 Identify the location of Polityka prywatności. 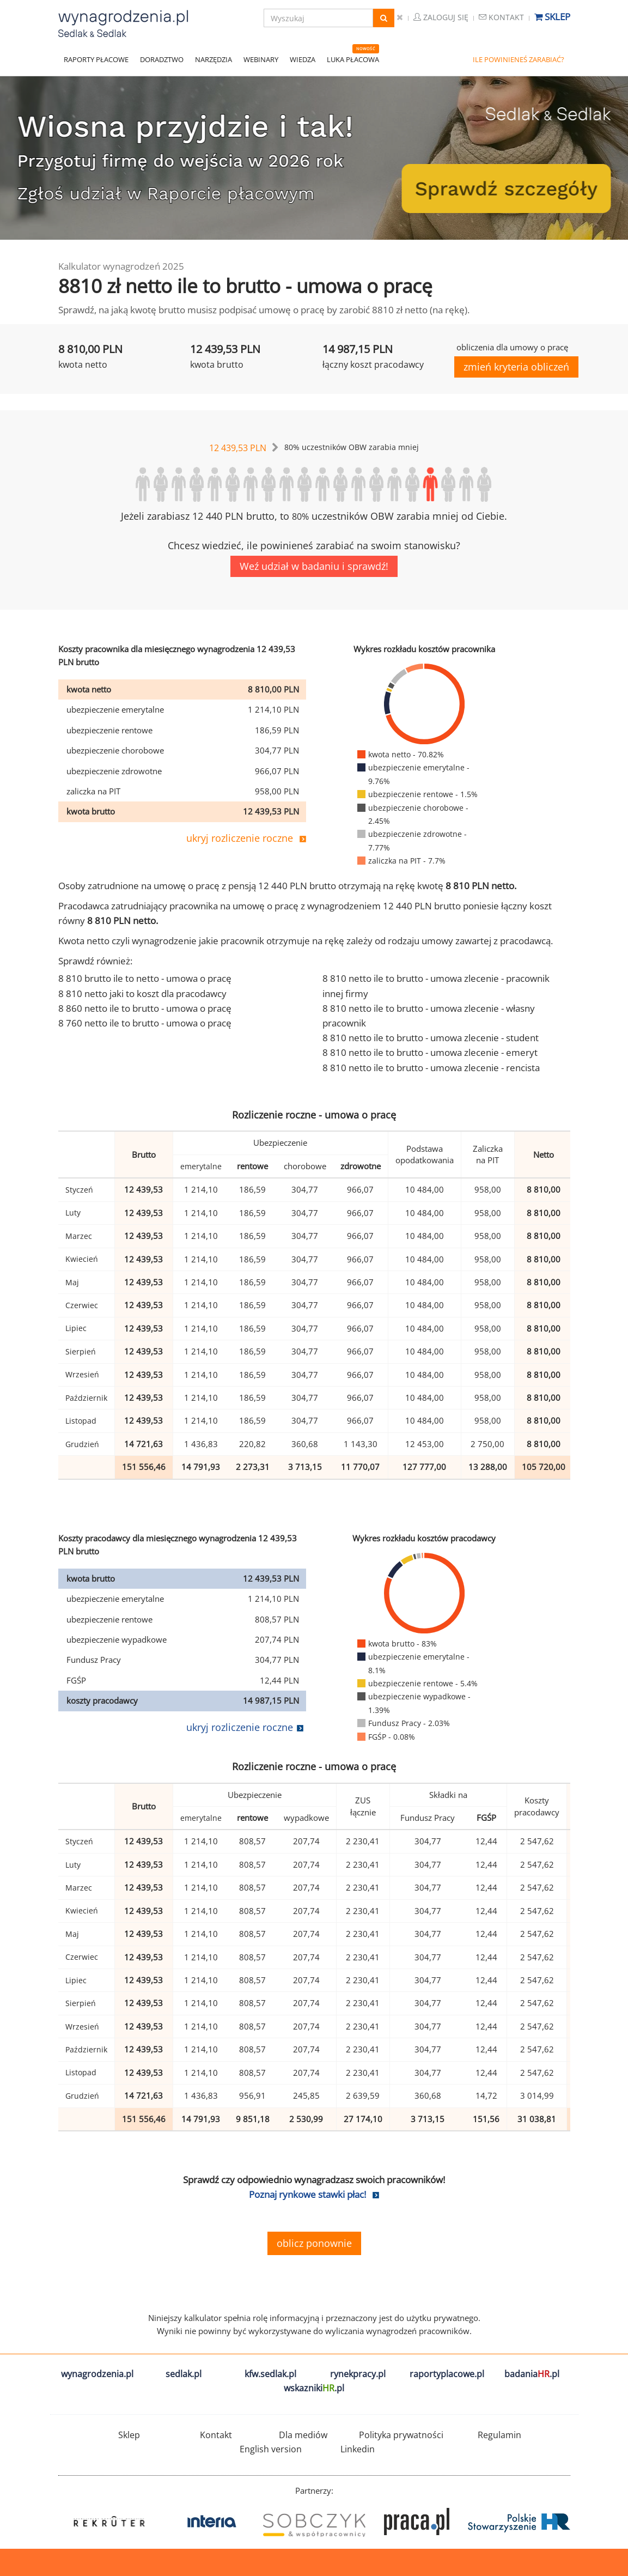
(401, 2435).